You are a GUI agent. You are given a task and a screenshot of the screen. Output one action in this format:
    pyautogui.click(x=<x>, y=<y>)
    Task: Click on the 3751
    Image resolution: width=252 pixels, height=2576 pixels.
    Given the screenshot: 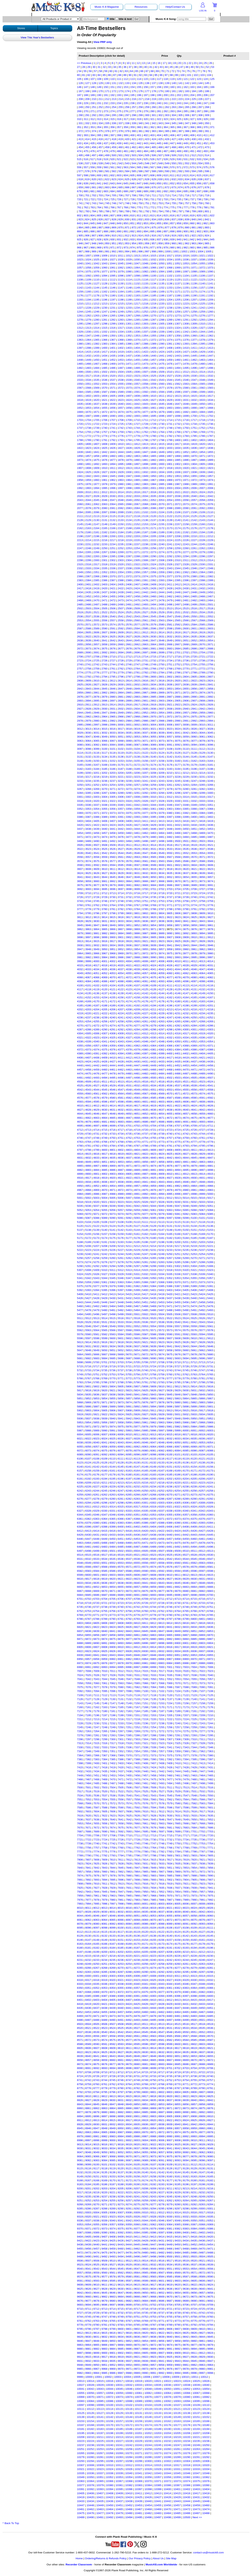 What is the action you would take?
    pyautogui.click(x=145, y=901)
    